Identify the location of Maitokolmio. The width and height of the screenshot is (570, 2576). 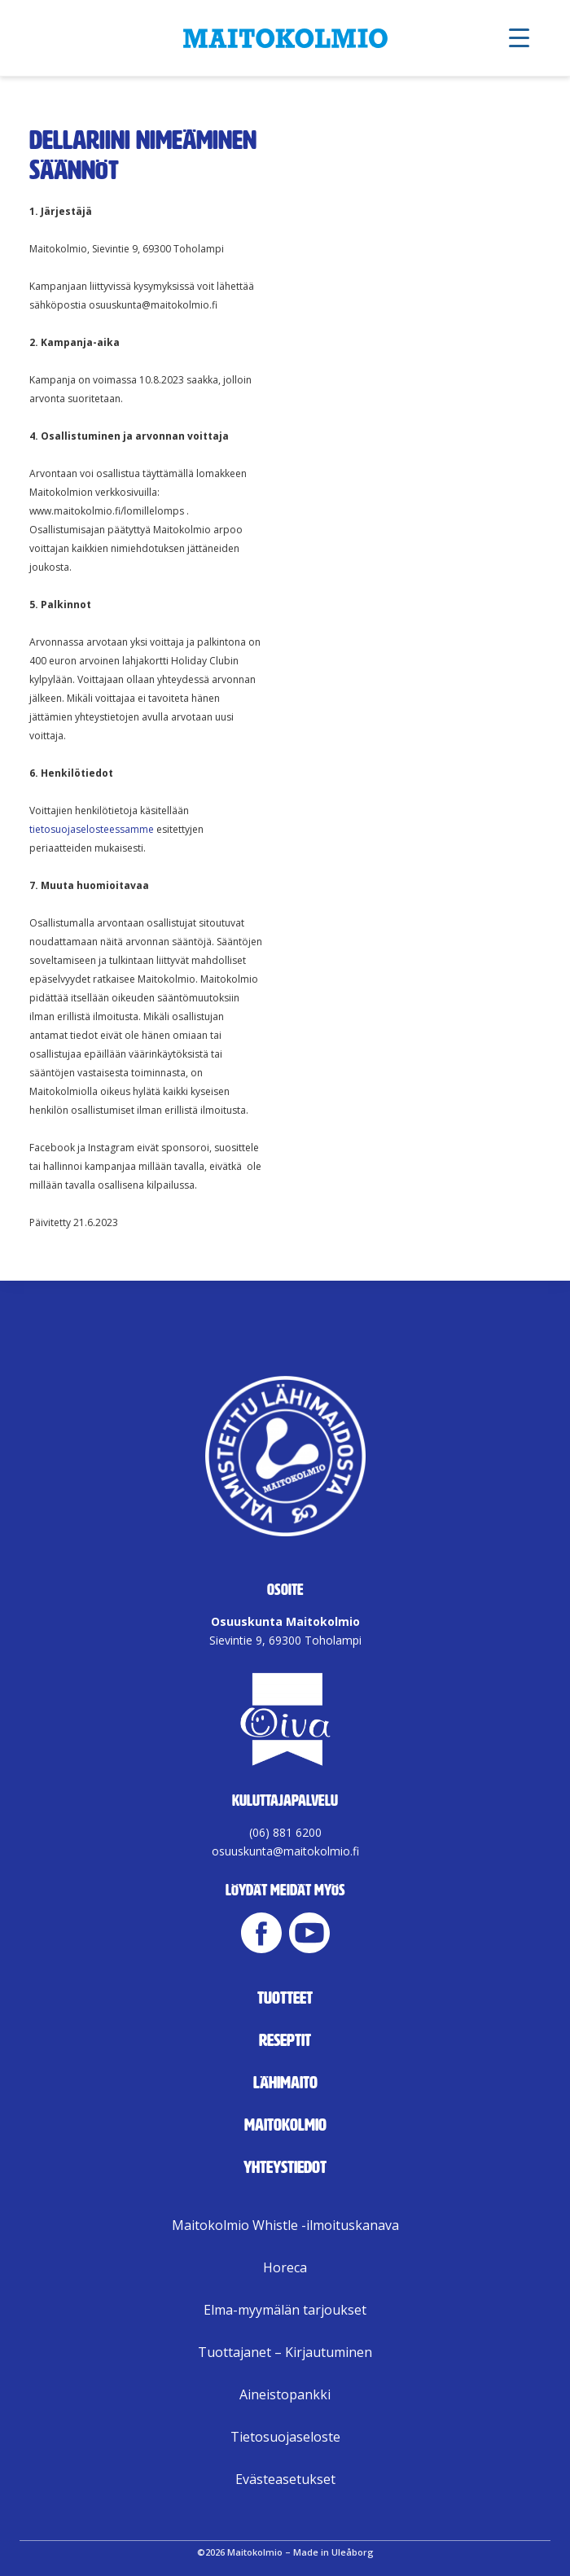
(285, 2125).